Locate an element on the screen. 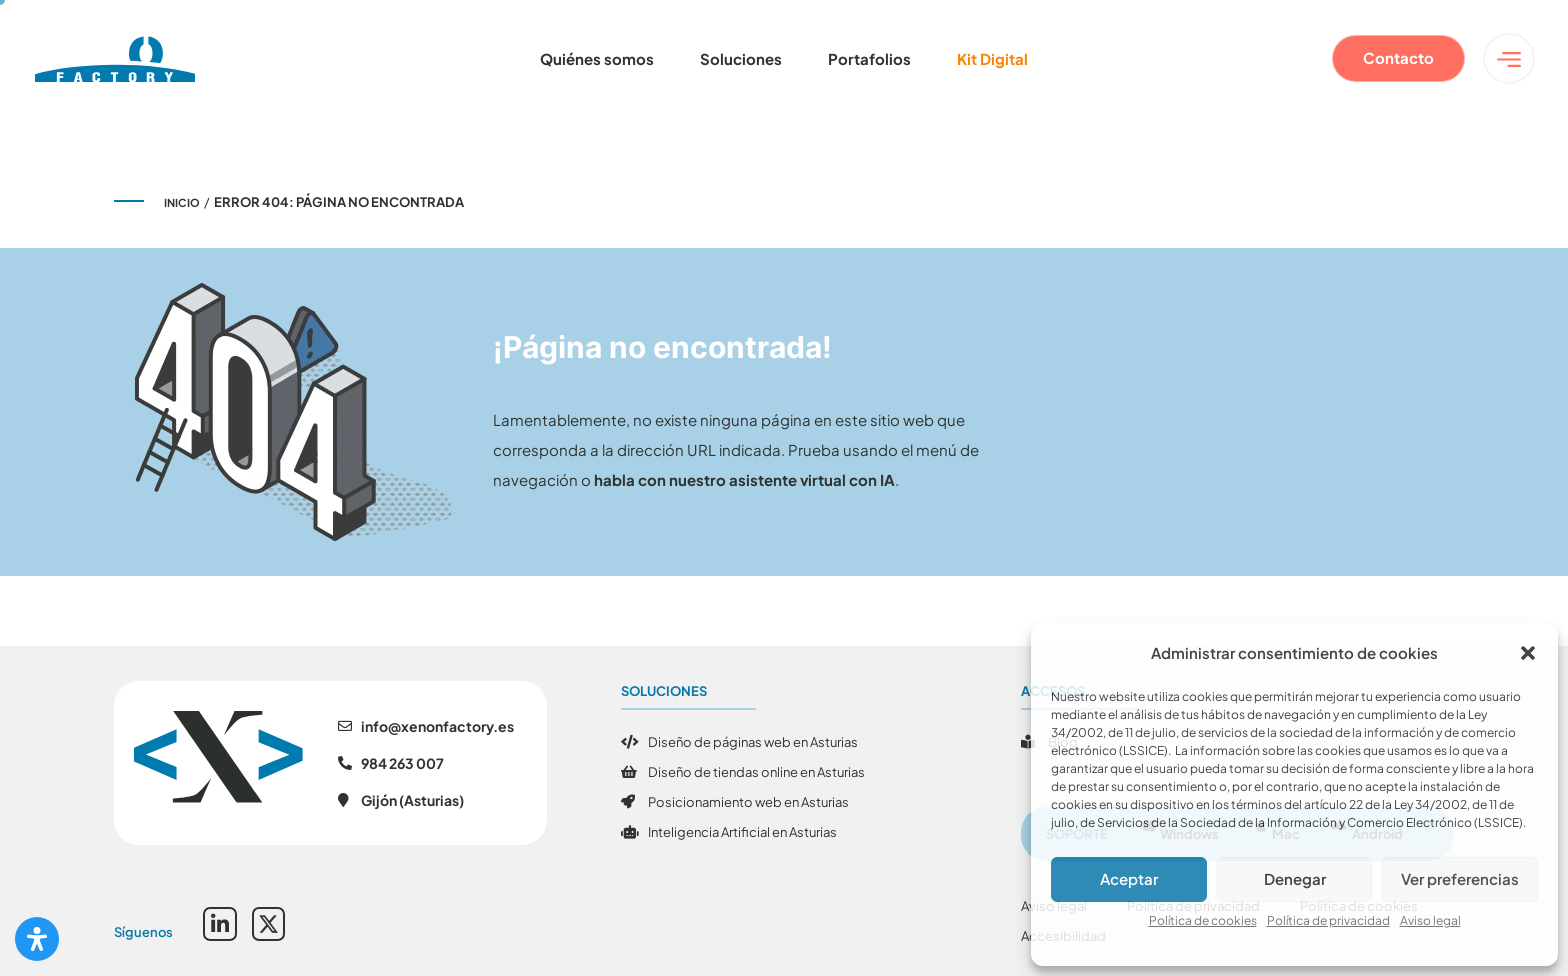  Política de privacidad is located at coordinates (1328, 920).